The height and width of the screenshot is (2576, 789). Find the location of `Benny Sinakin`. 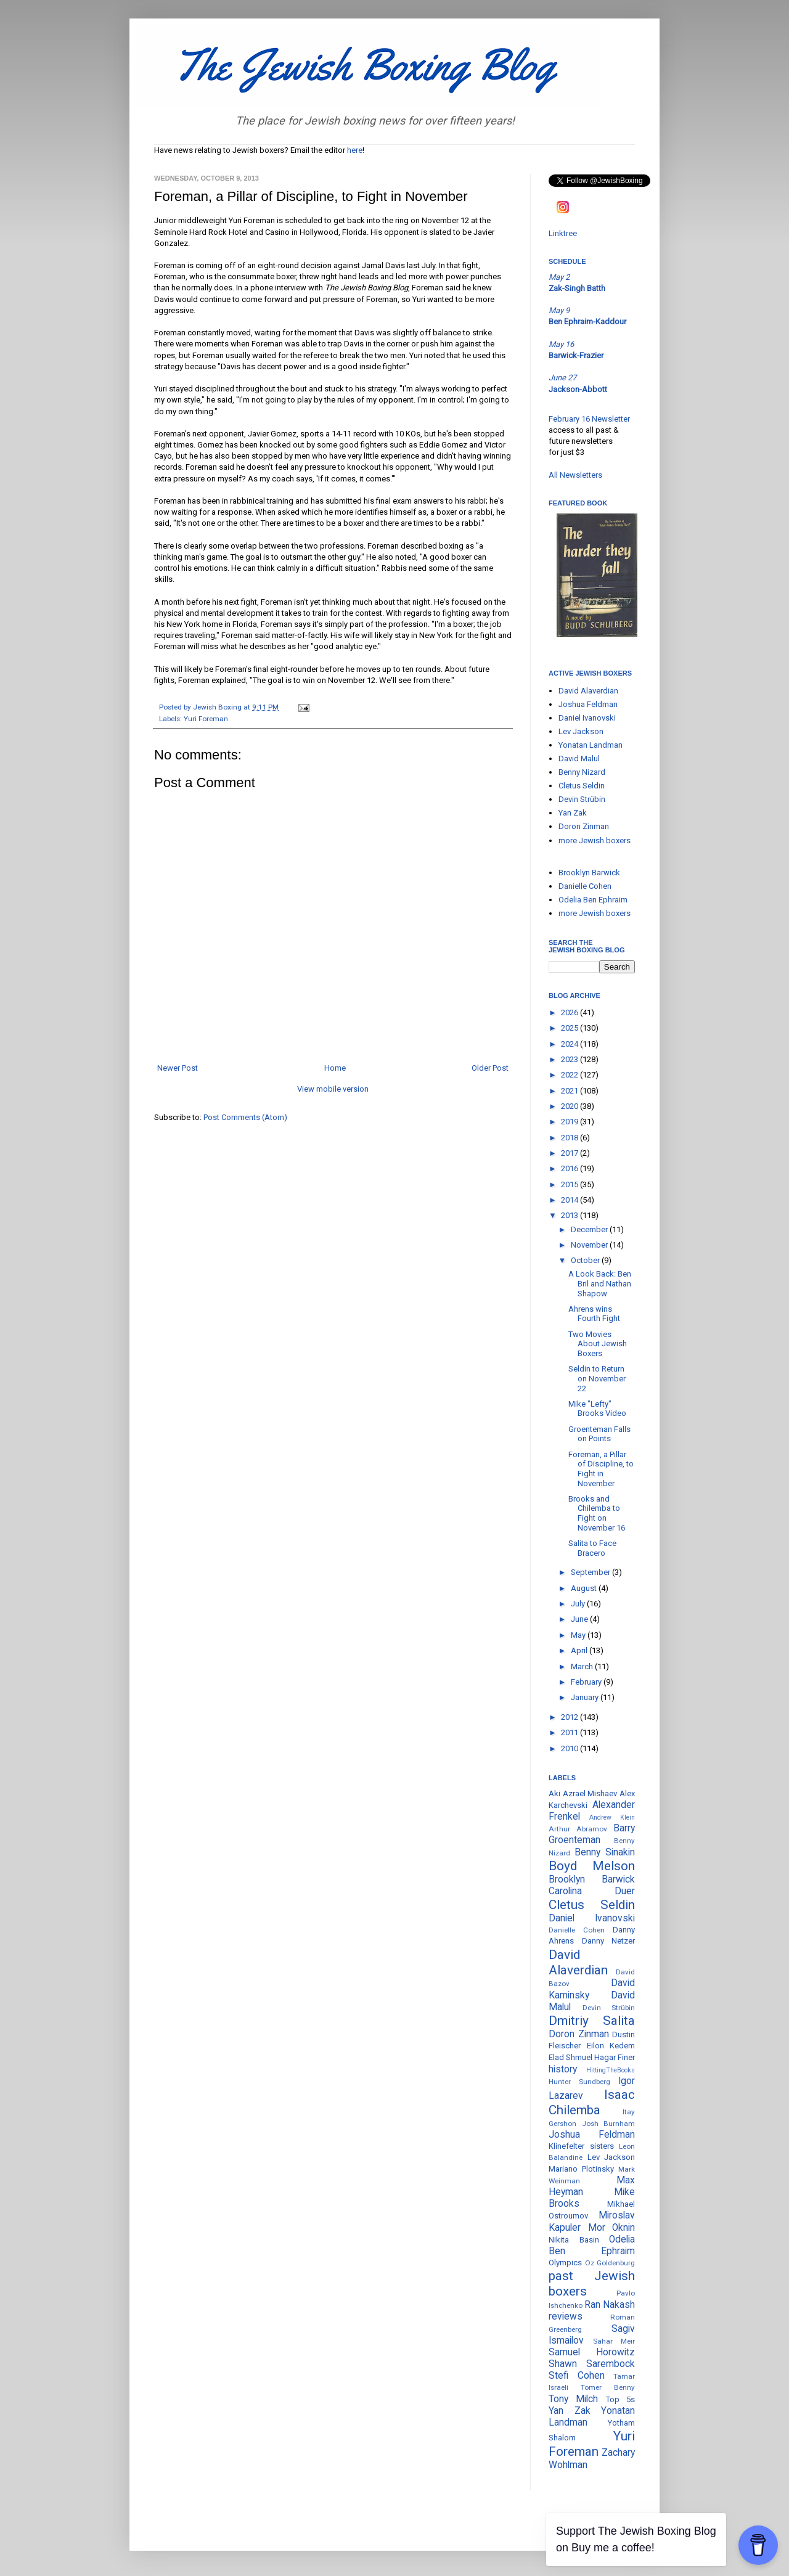

Benny Sinakin is located at coordinates (604, 1852).